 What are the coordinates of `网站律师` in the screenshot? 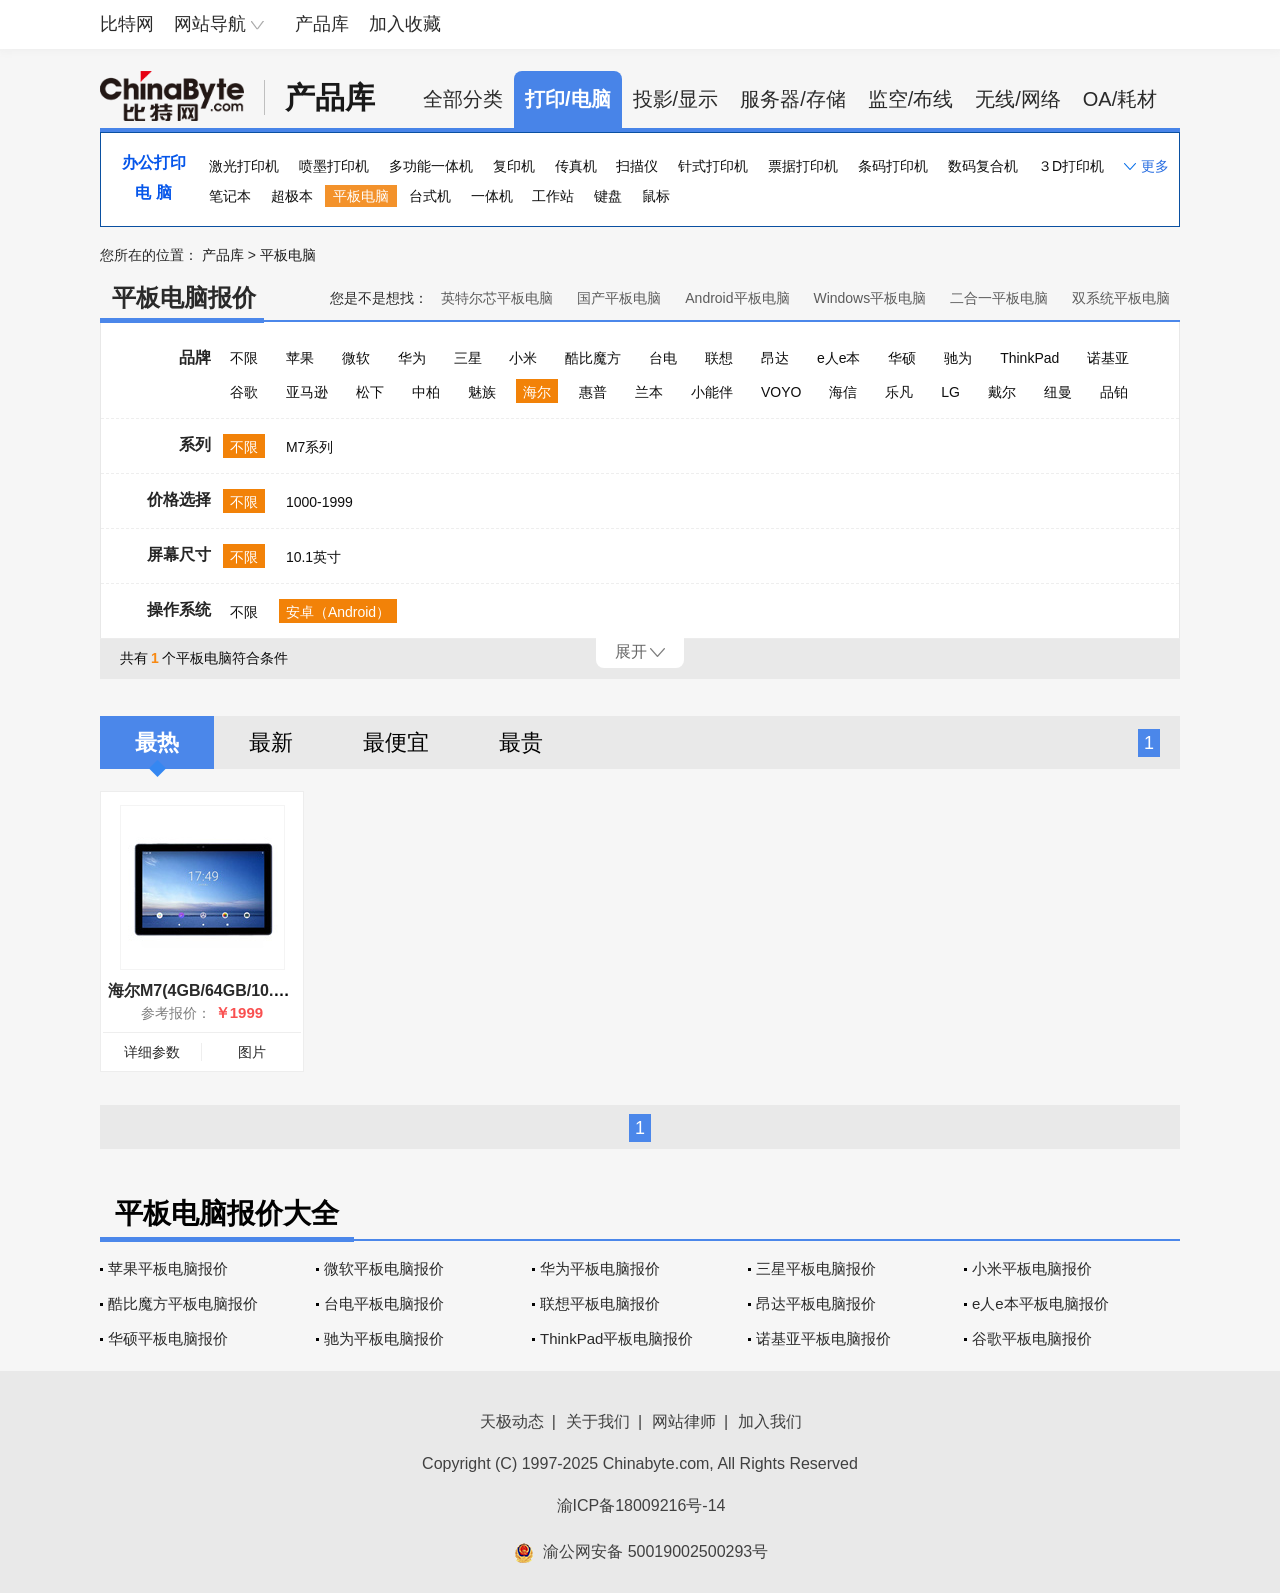 It's located at (684, 1421).